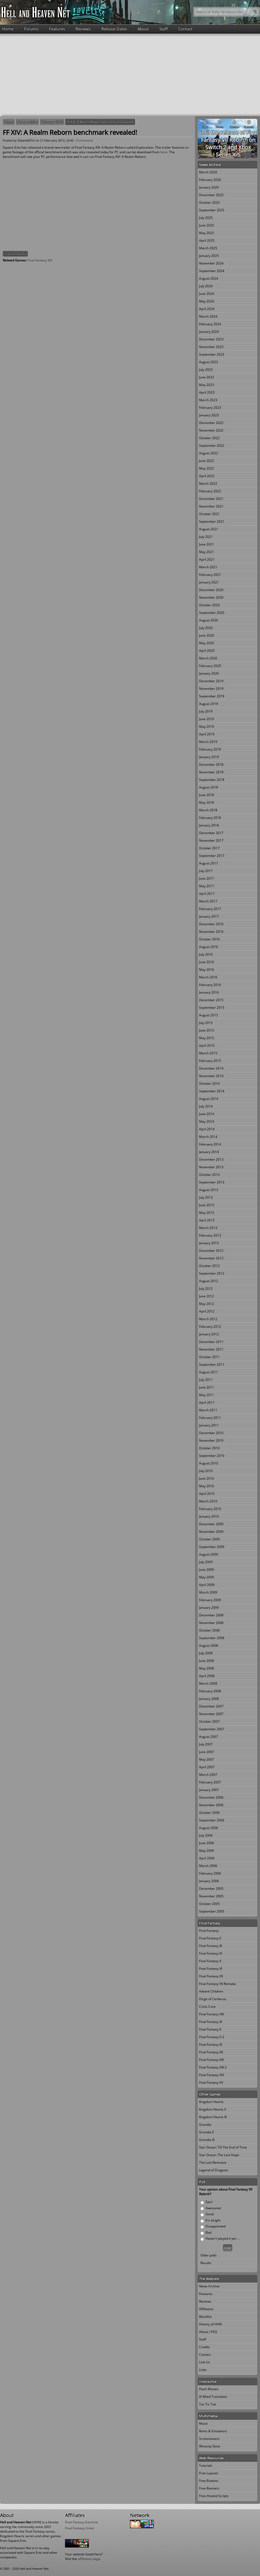 The image size is (260, 2576). What do you see at coordinates (210, 1968) in the screenshot?
I see `Final Fantasy VI` at bounding box center [210, 1968].